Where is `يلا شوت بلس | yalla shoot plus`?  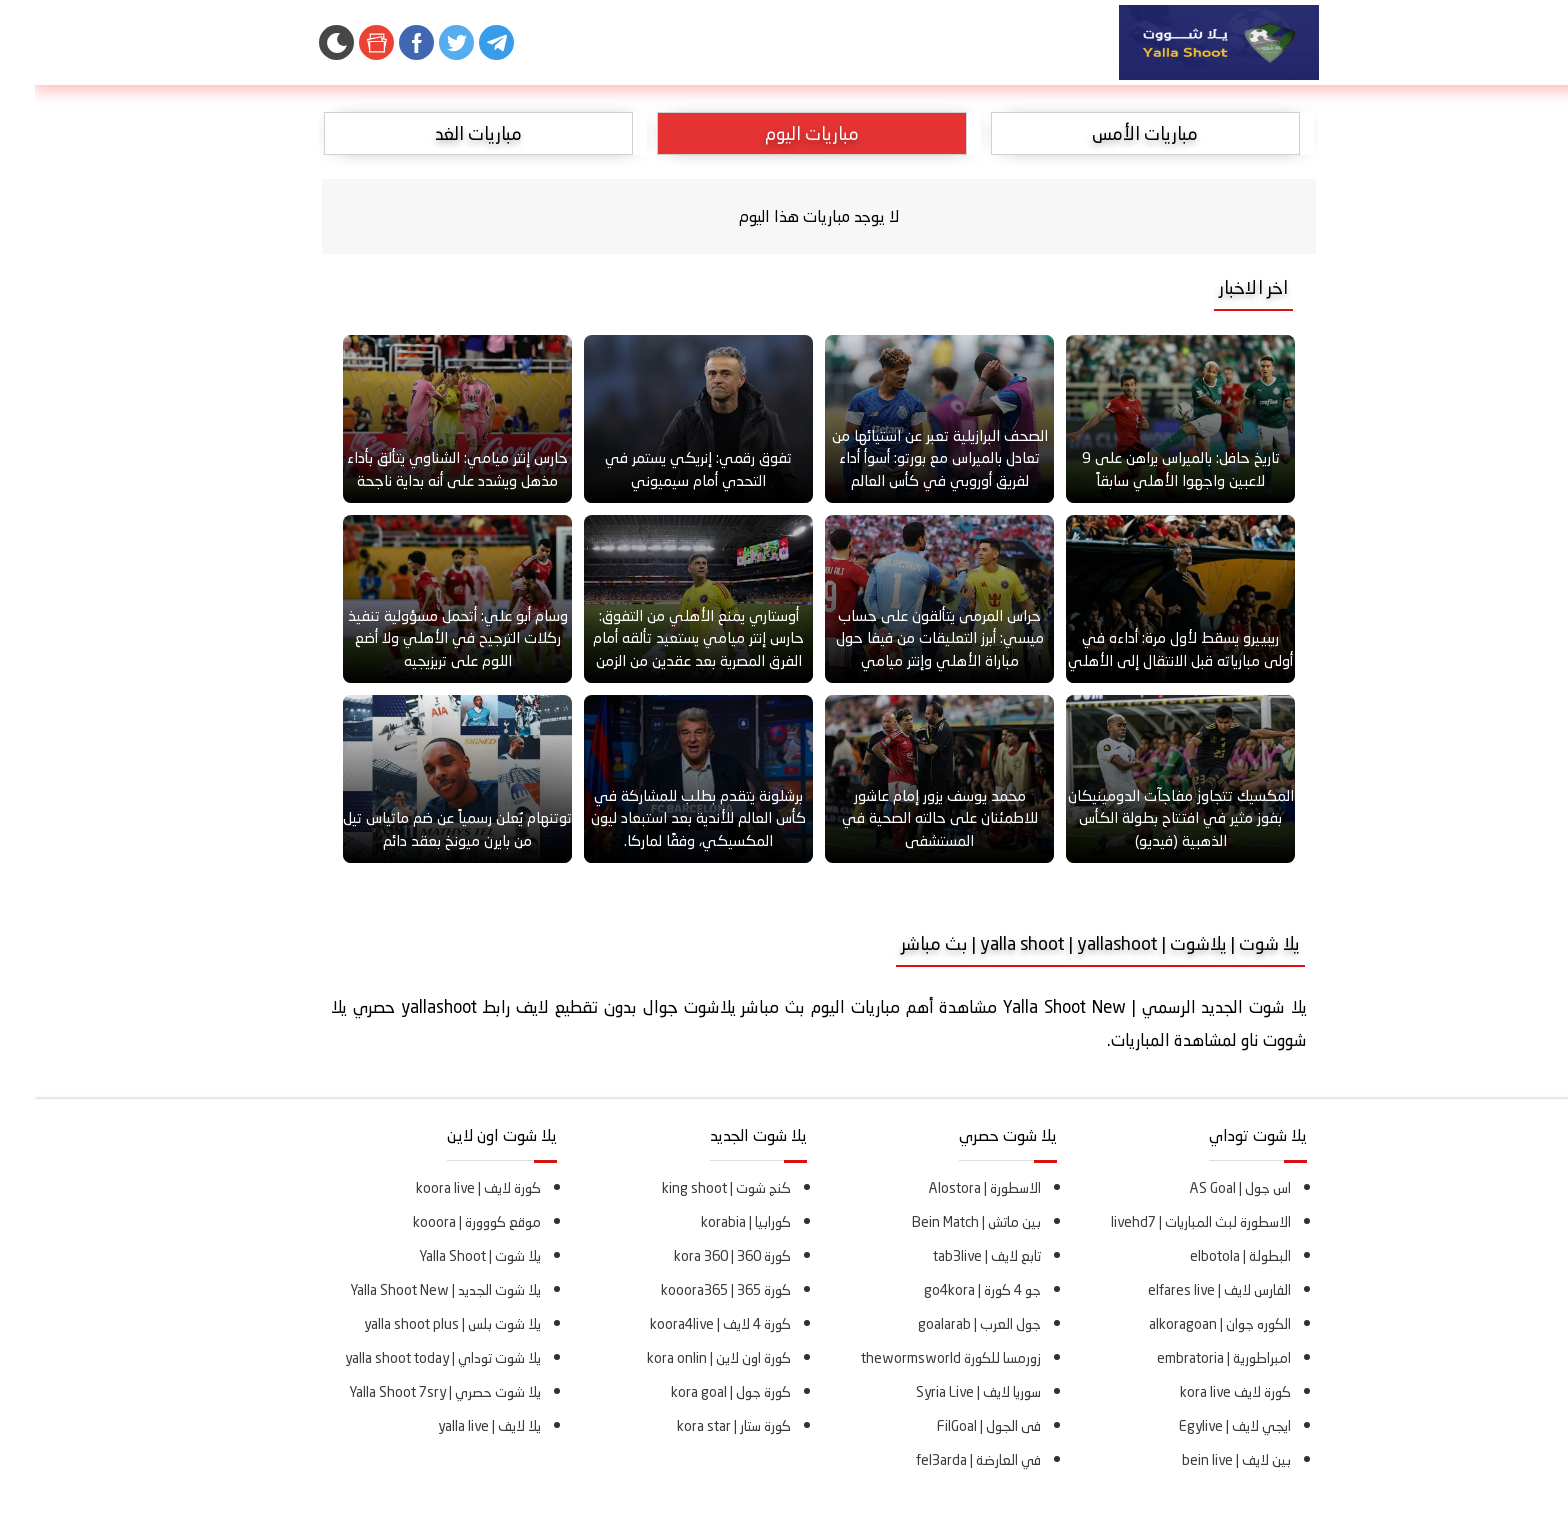 يلا شوت بلس | yalla shoot plus is located at coordinates (417, 1324).